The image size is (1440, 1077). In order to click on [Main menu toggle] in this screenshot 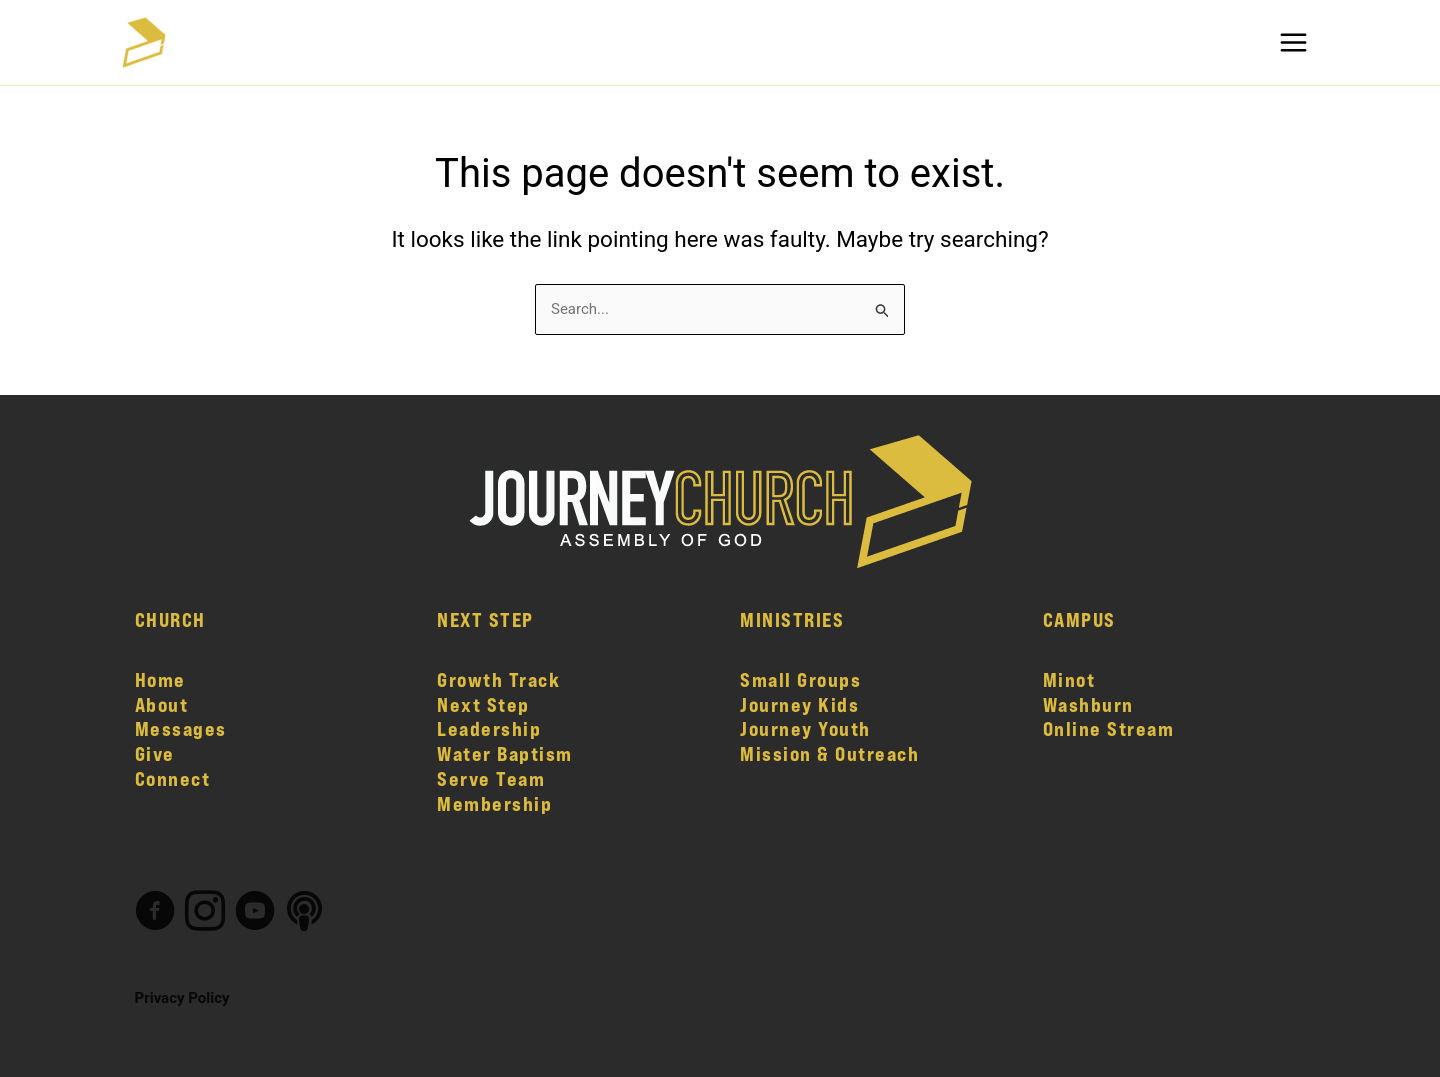, I will do `click(1294, 42)`.